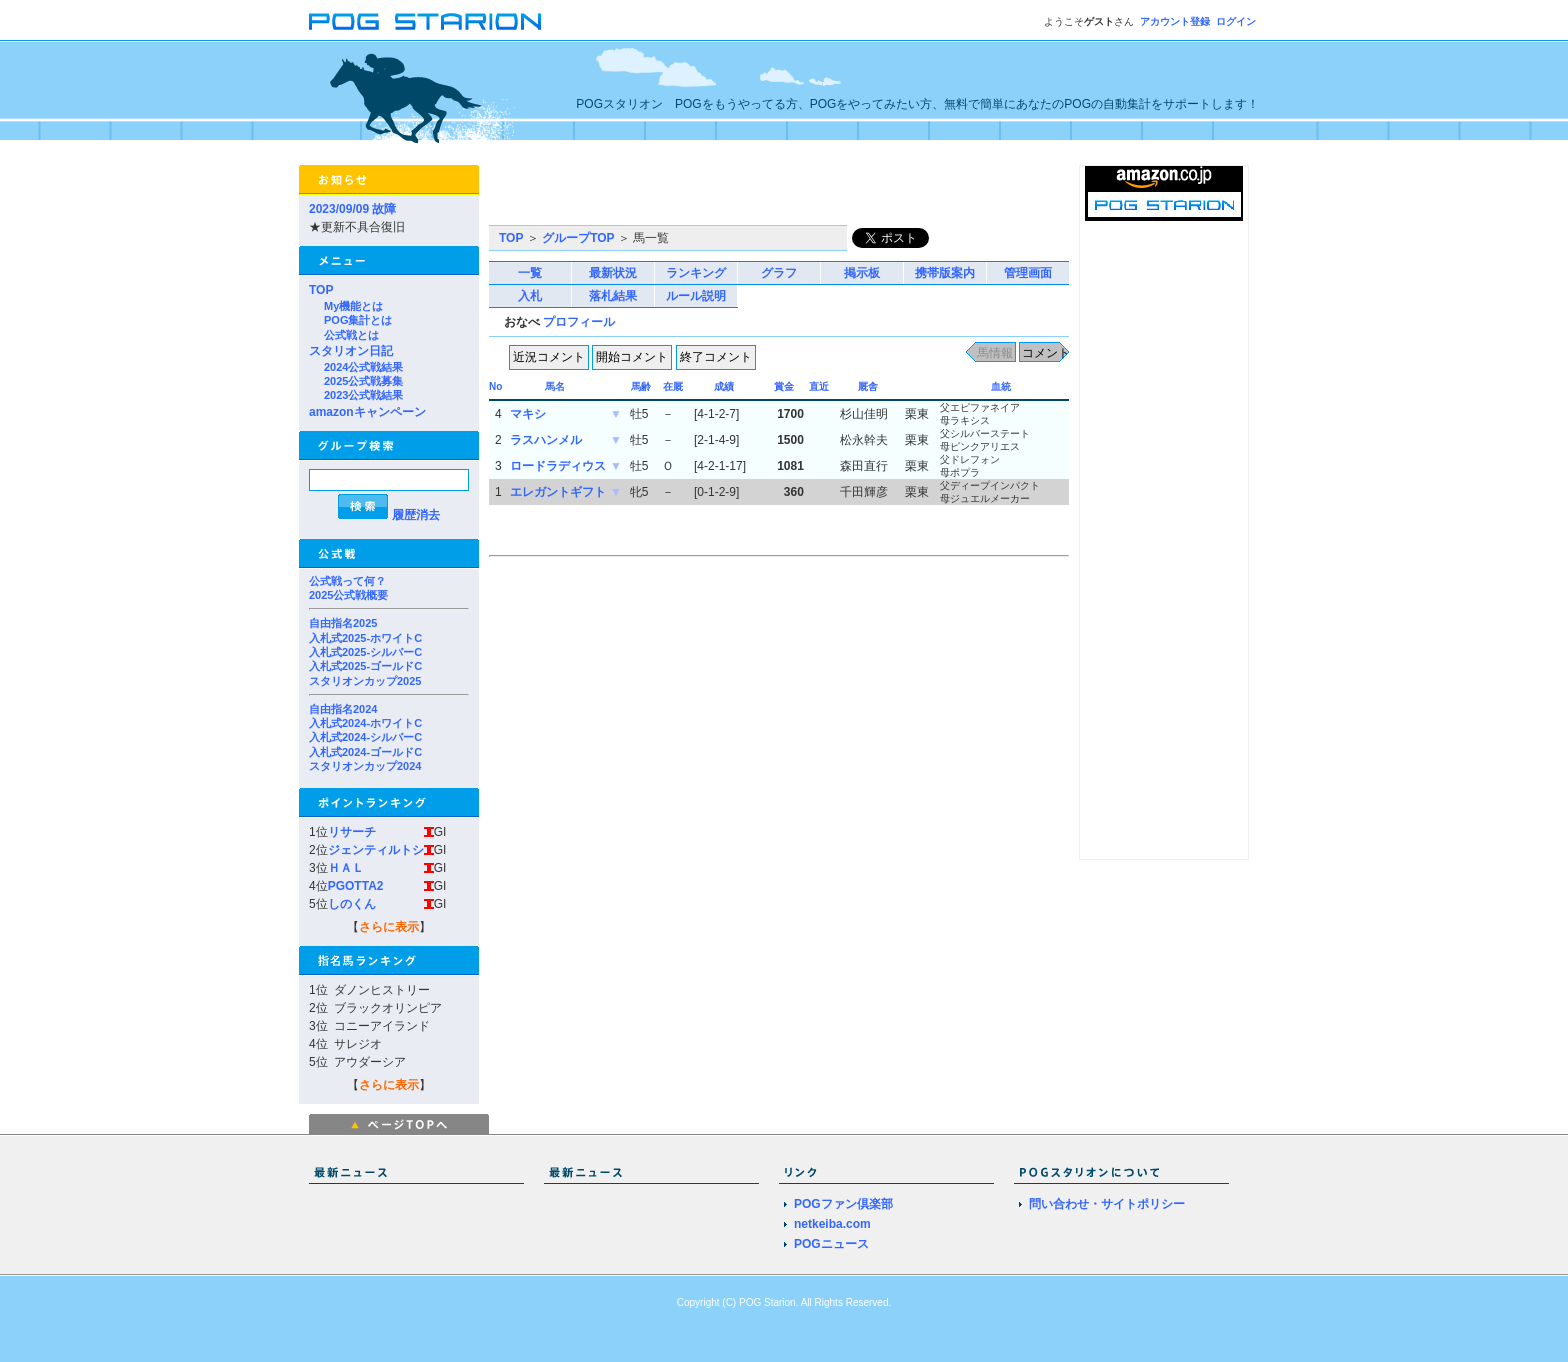 This screenshot has width=1568, height=1362. I want to click on 入札式2024-ゴールドC, so click(365, 752).